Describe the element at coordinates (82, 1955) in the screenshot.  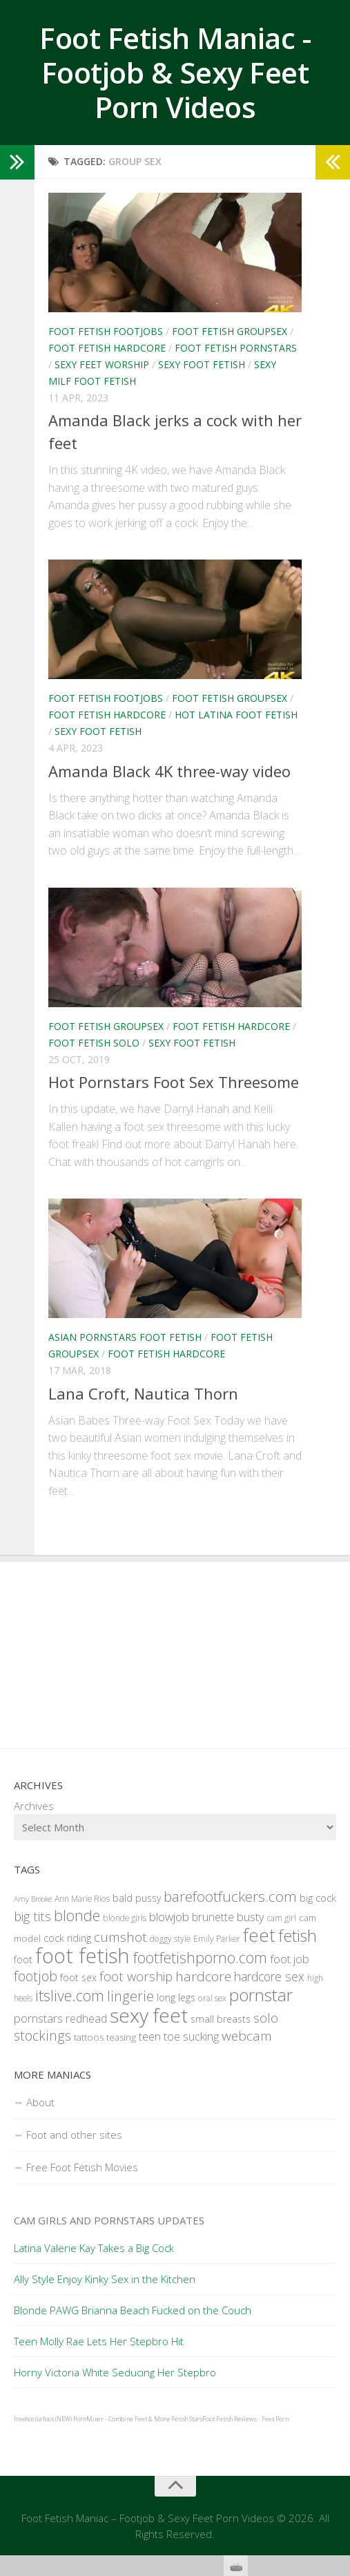
I see `foot fetish` at that location.